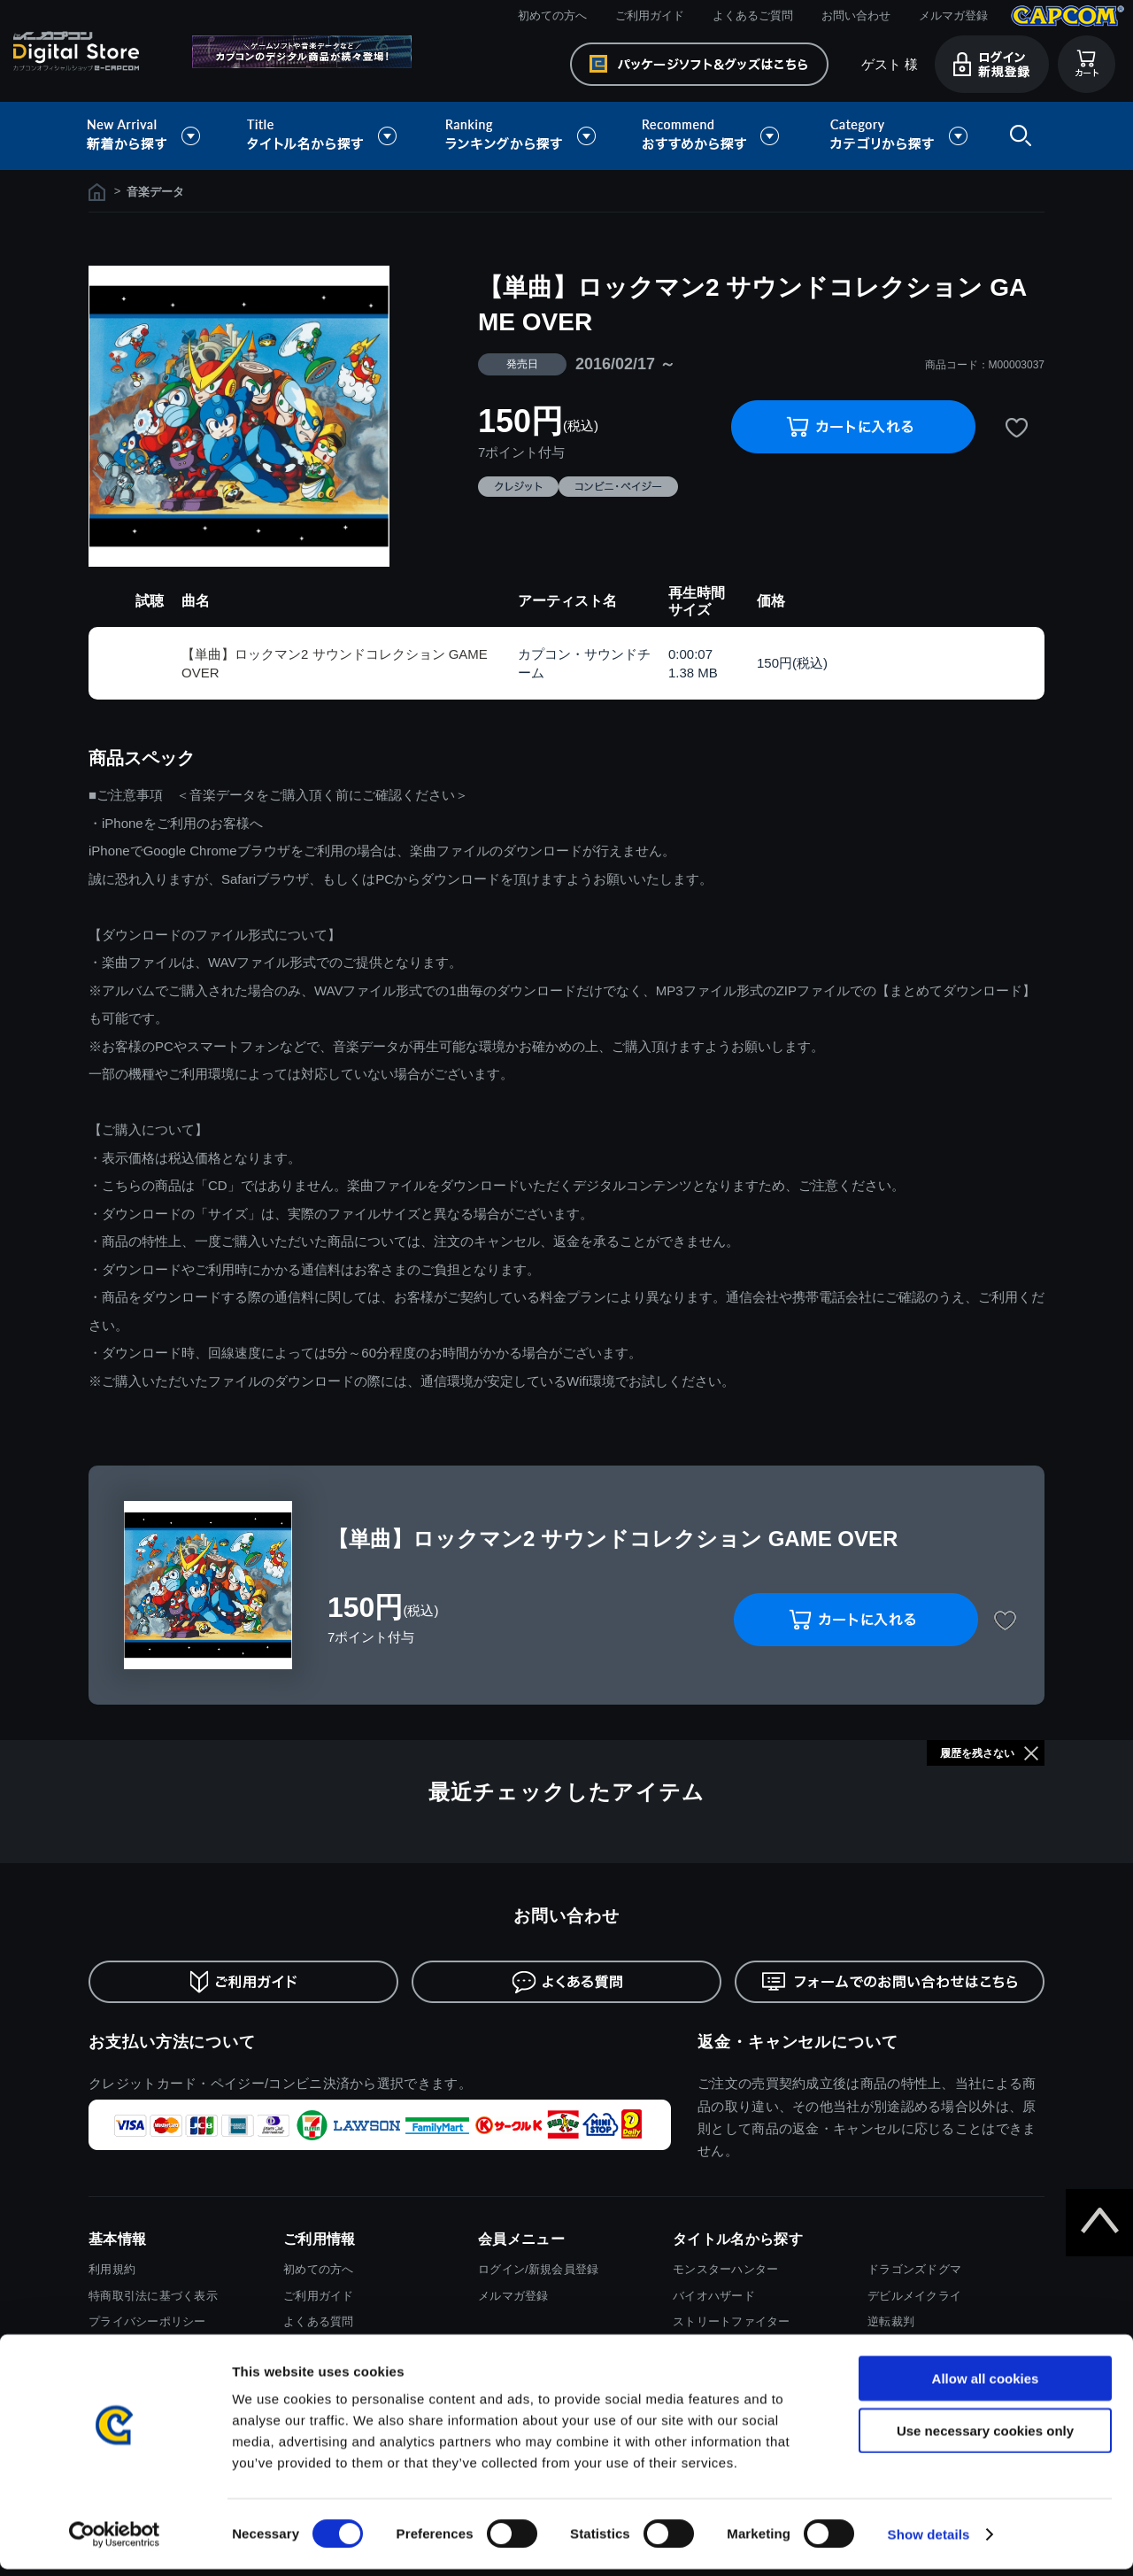 This screenshot has width=1133, height=2576. What do you see at coordinates (898, 136) in the screenshot?
I see `カテゴリから探す` at bounding box center [898, 136].